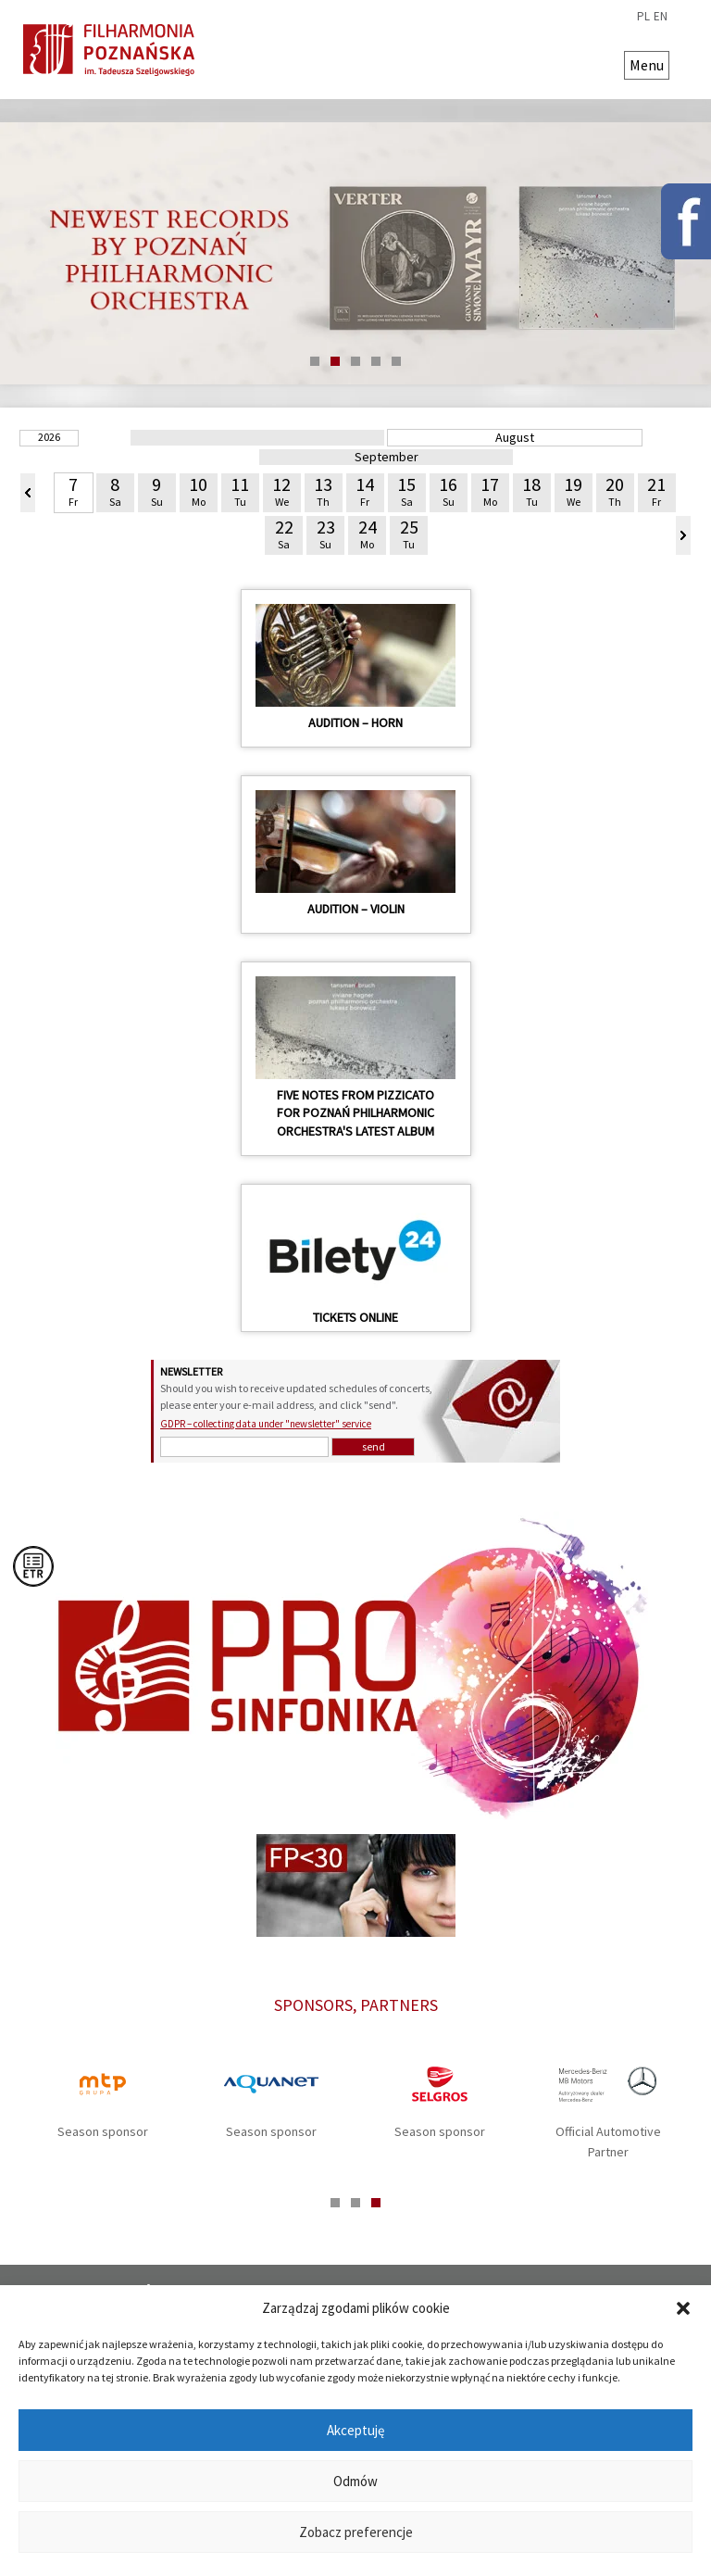  I want to click on Zobacz preferencje, so click(356, 2532).